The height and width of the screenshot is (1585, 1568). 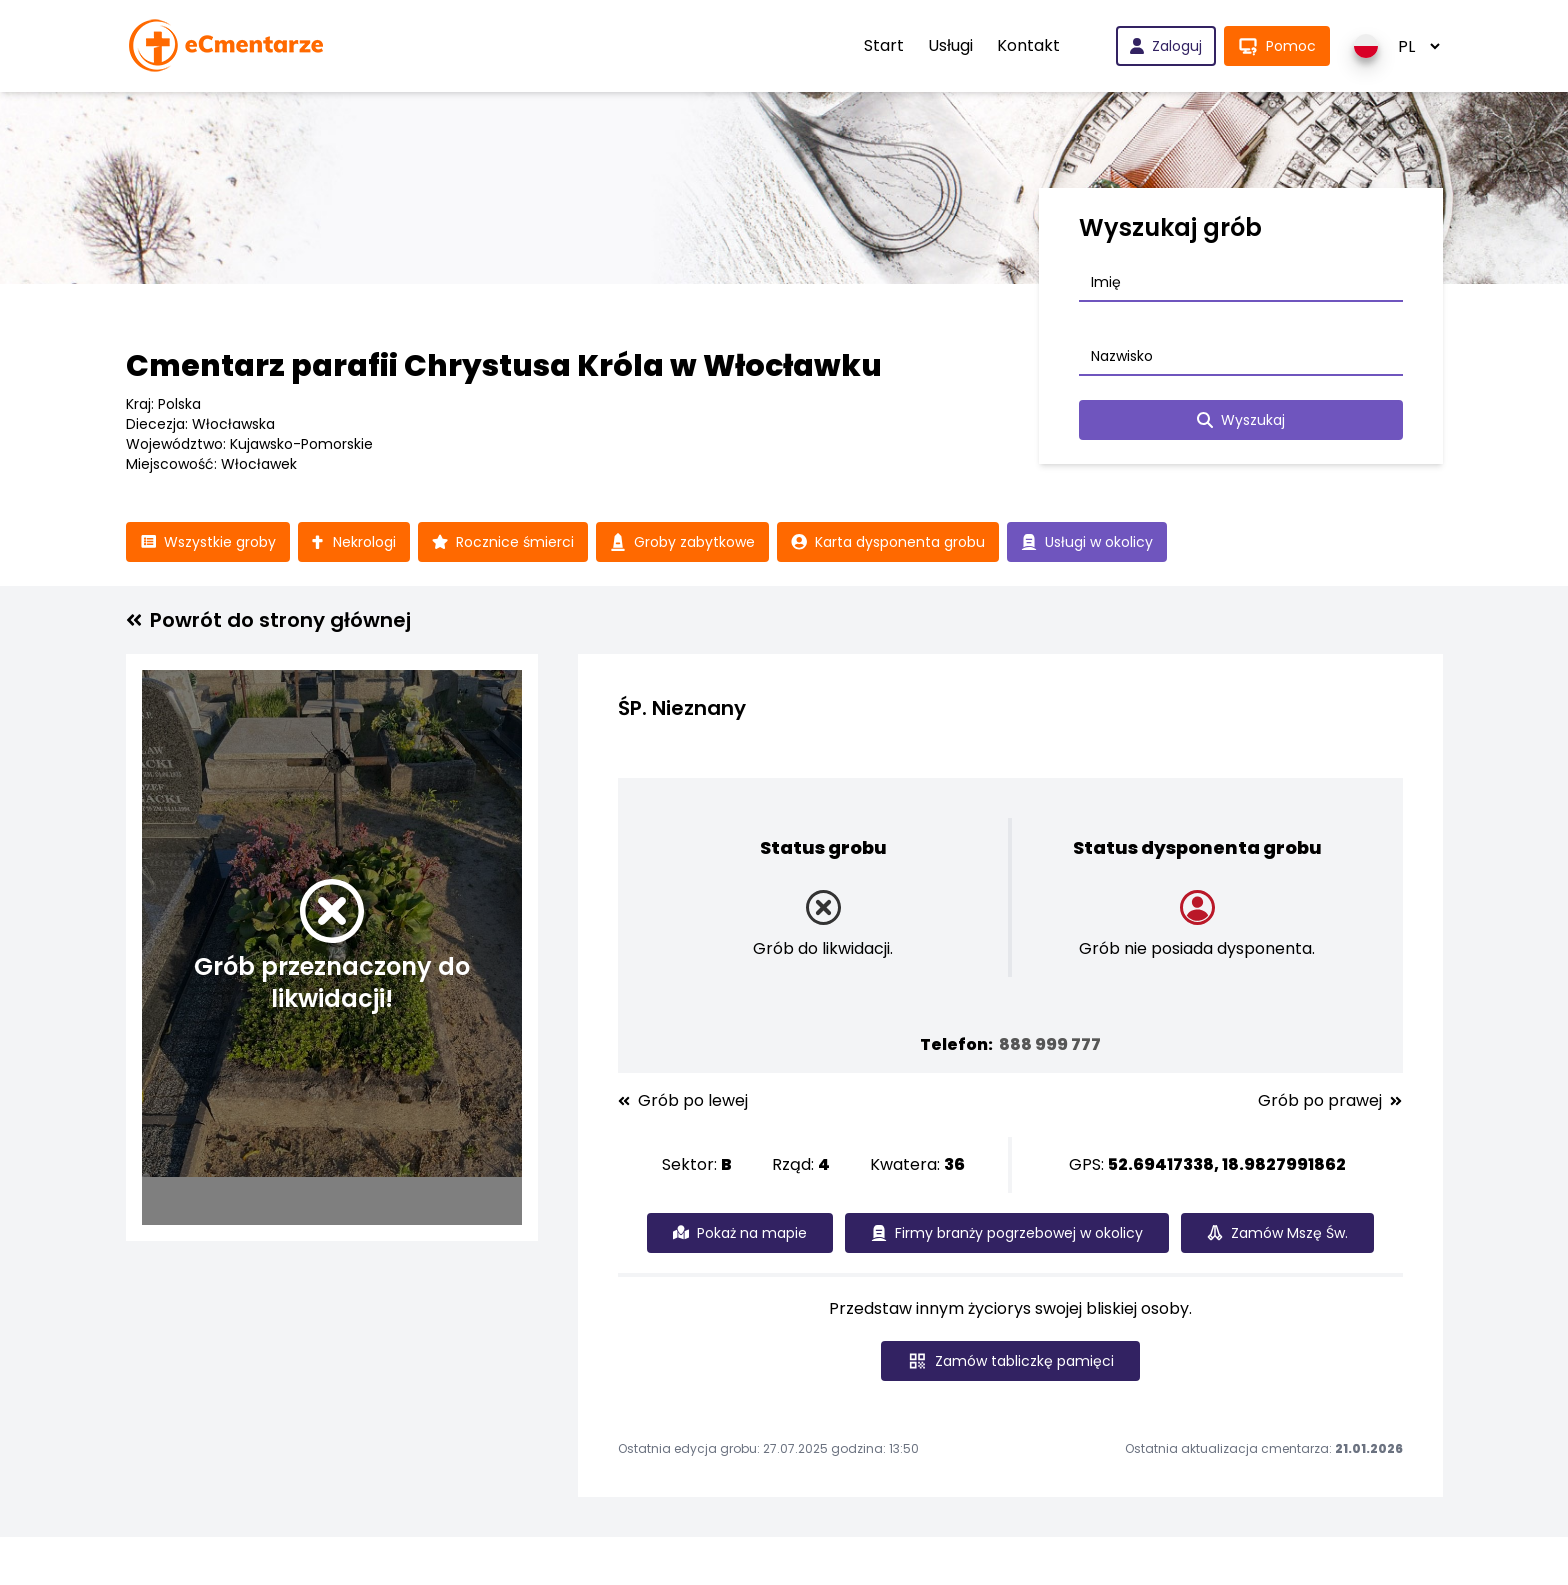 What do you see at coordinates (1330, 1101) in the screenshot?
I see `Grób po prawej` at bounding box center [1330, 1101].